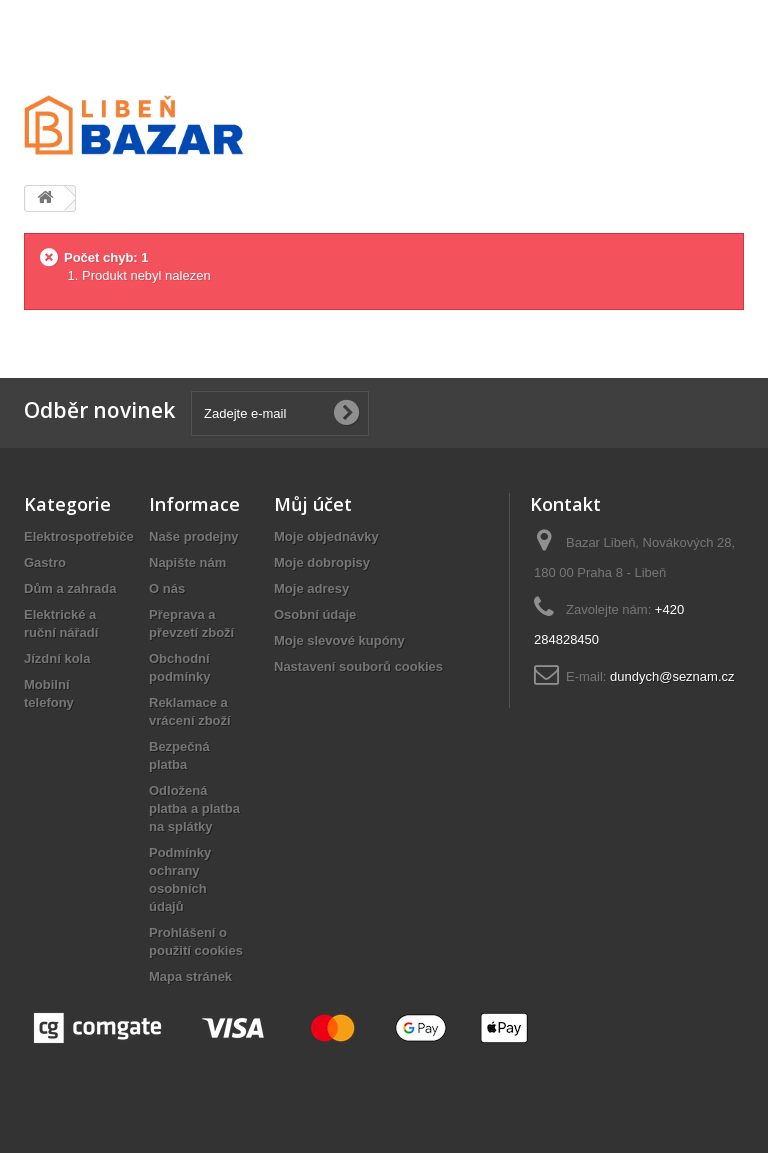 The image size is (768, 1153). I want to click on Mapa stránek, so click(190, 976).